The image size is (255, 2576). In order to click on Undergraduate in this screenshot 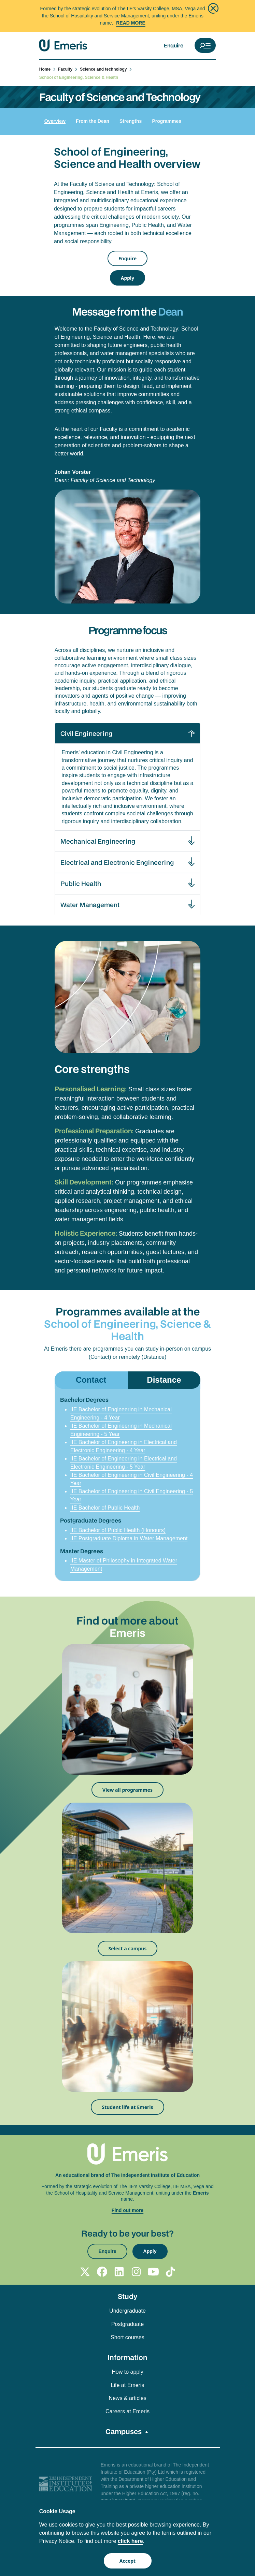, I will do `click(127, 2311)`.